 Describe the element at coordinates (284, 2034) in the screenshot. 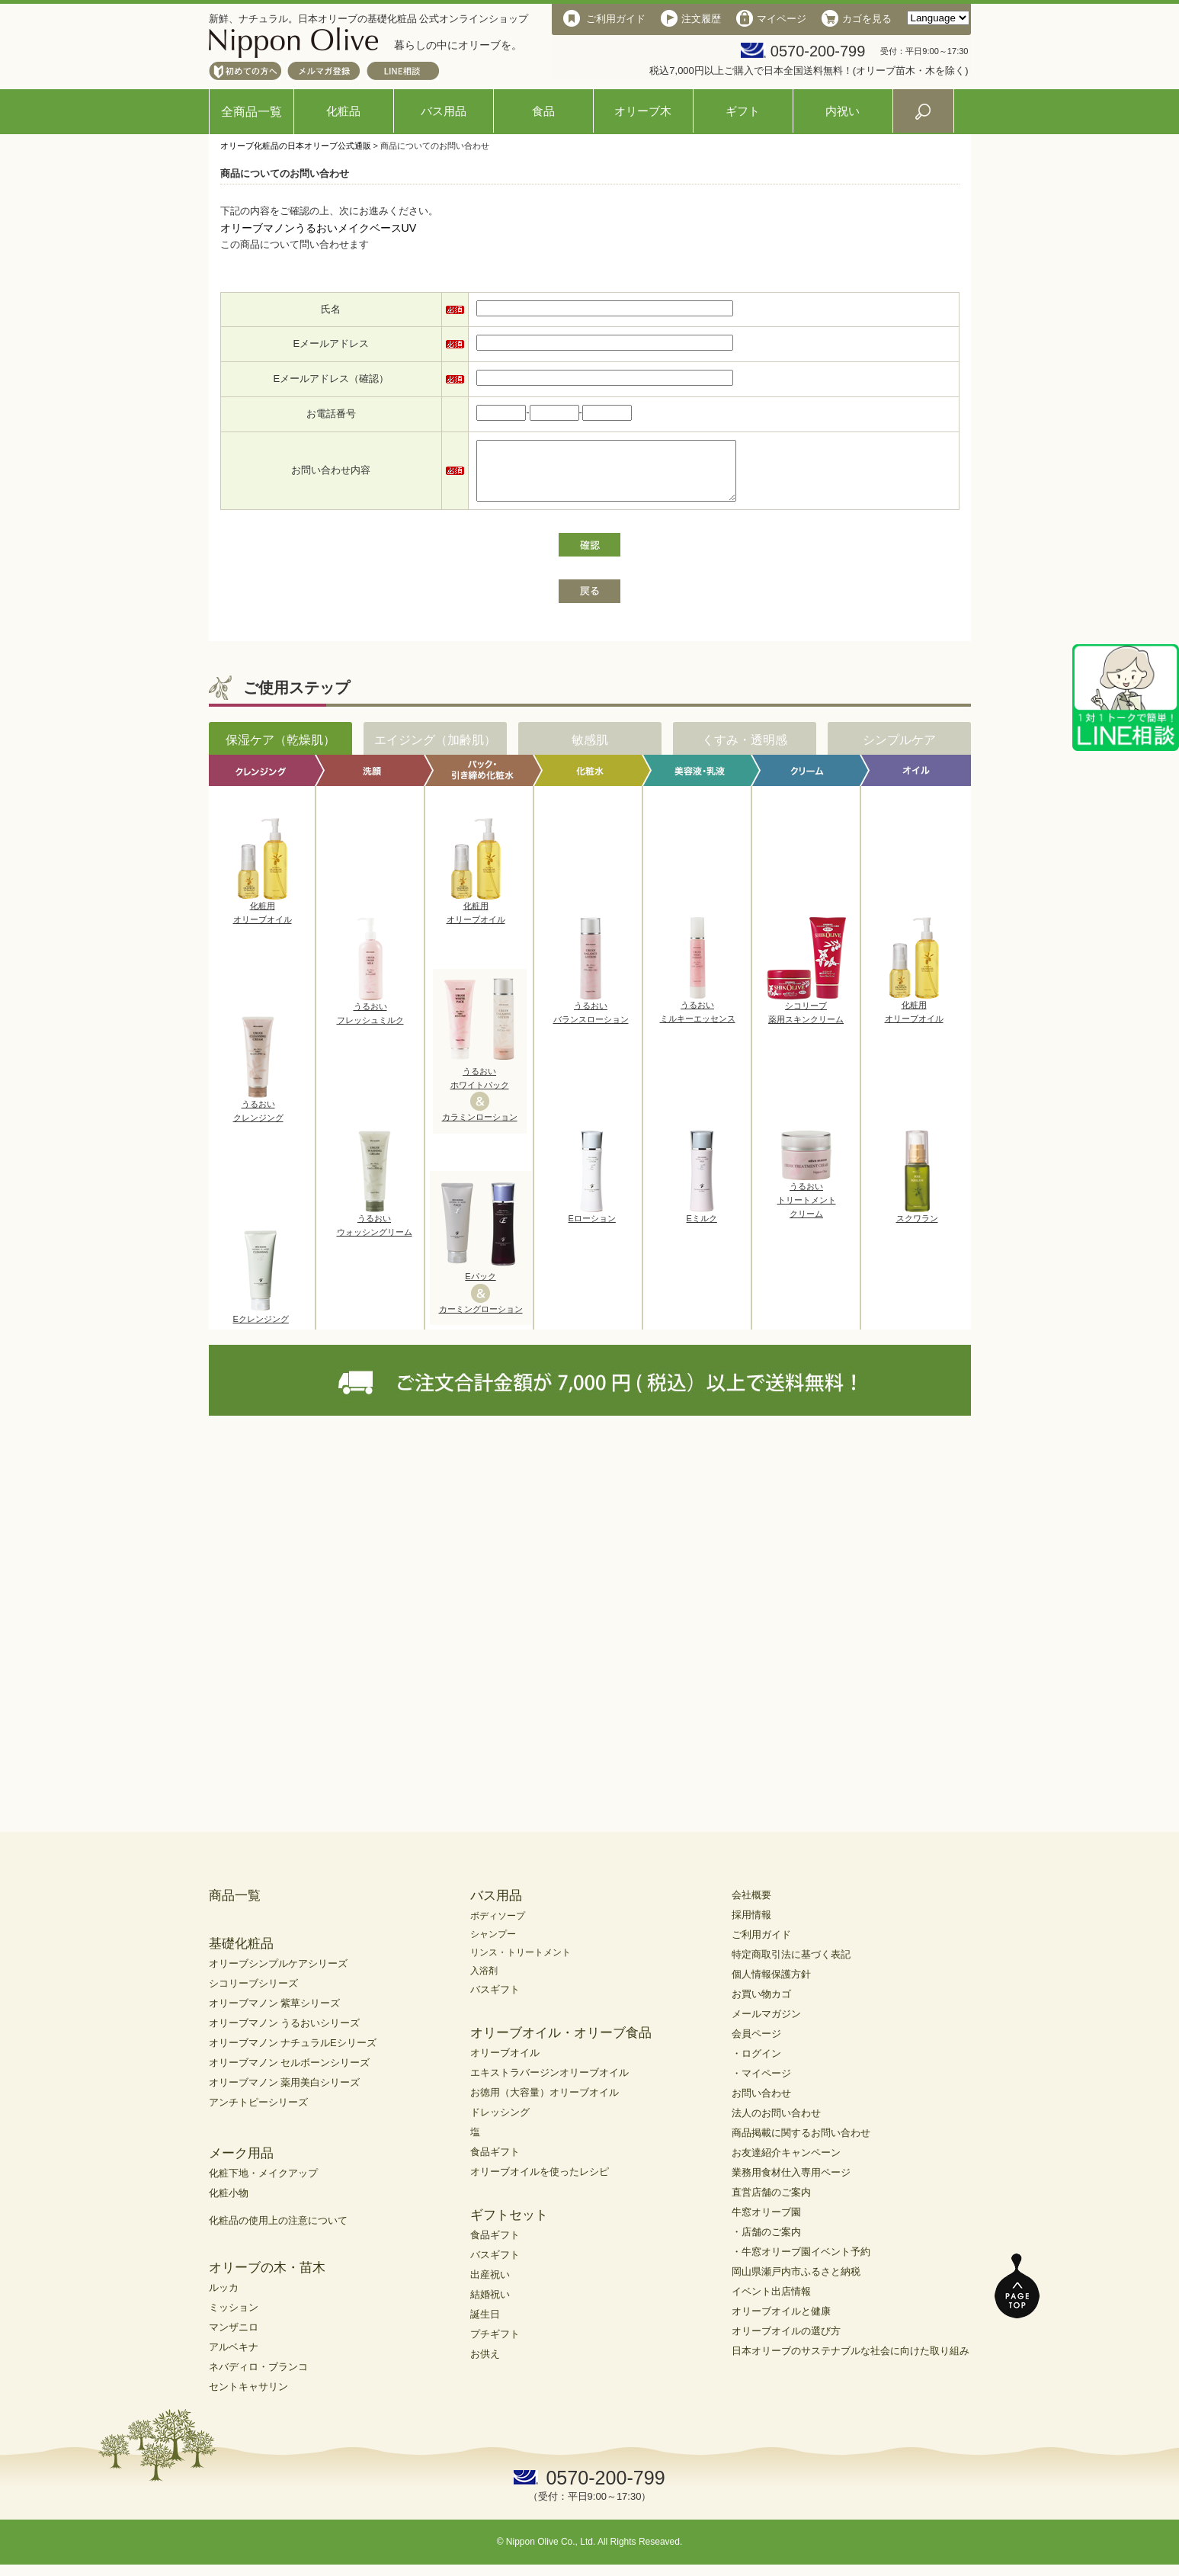

I see `オリーブマノン うるおいシリーズ` at that location.